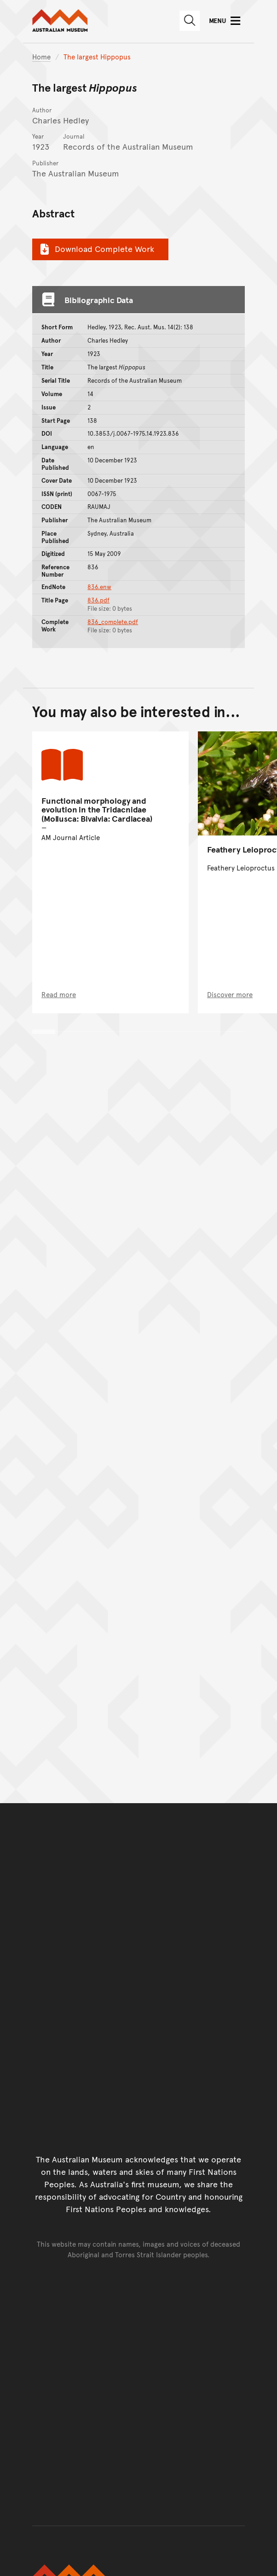 The width and height of the screenshot is (277, 2576). What do you see at coordinates (41, 56) in the screenshot?
I see `Home` at bounding box center [41, 56].